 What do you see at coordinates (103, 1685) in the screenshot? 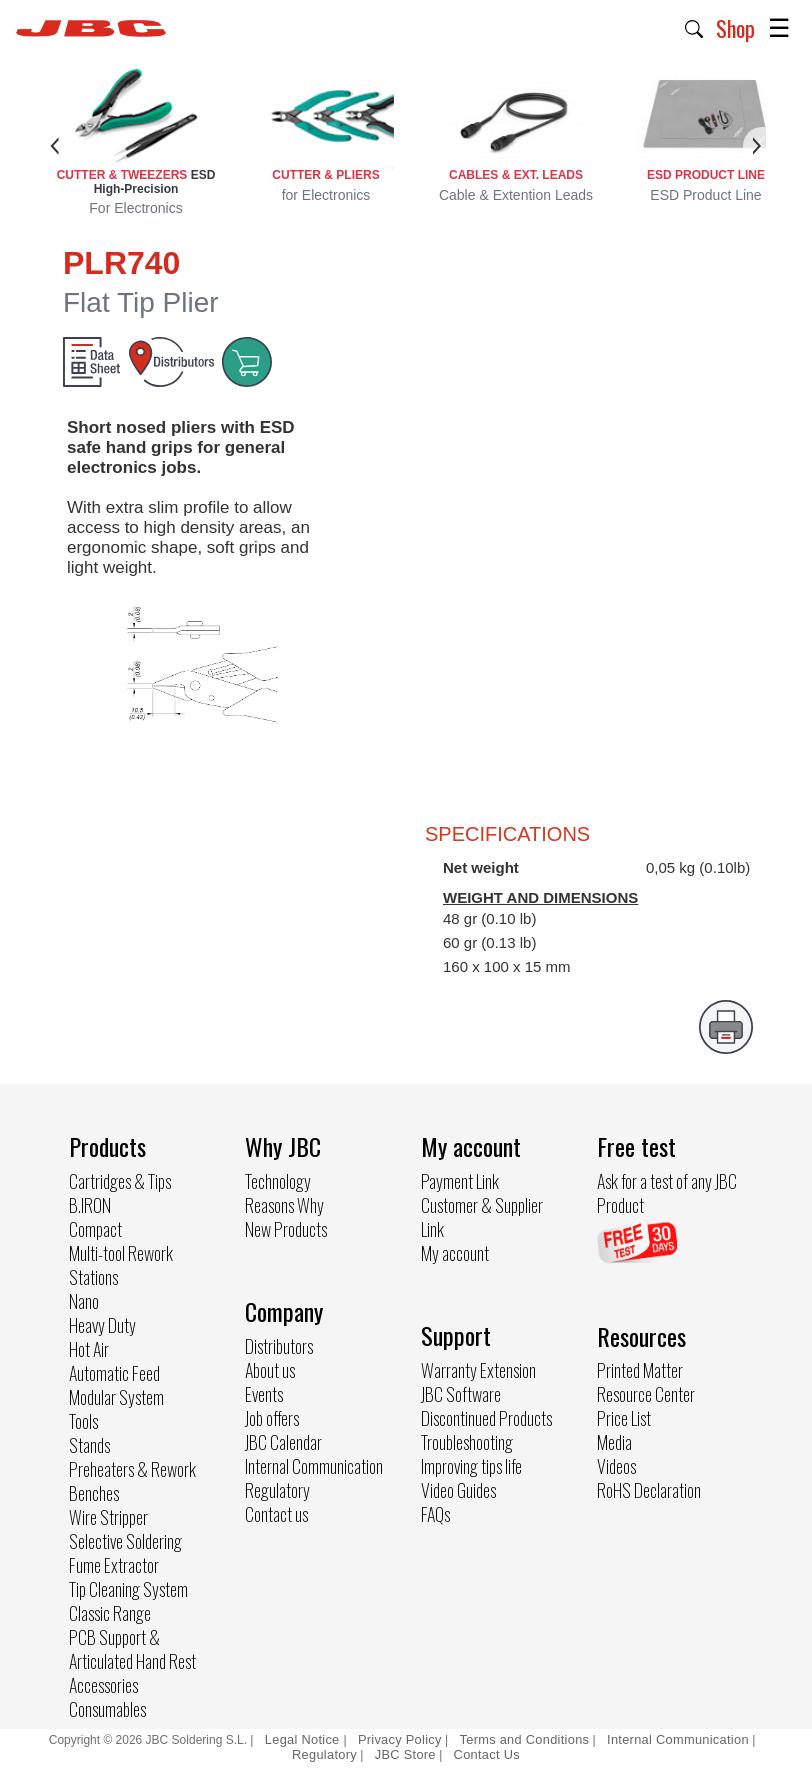
I see `Accessories` at bounding box center [103, 1685].